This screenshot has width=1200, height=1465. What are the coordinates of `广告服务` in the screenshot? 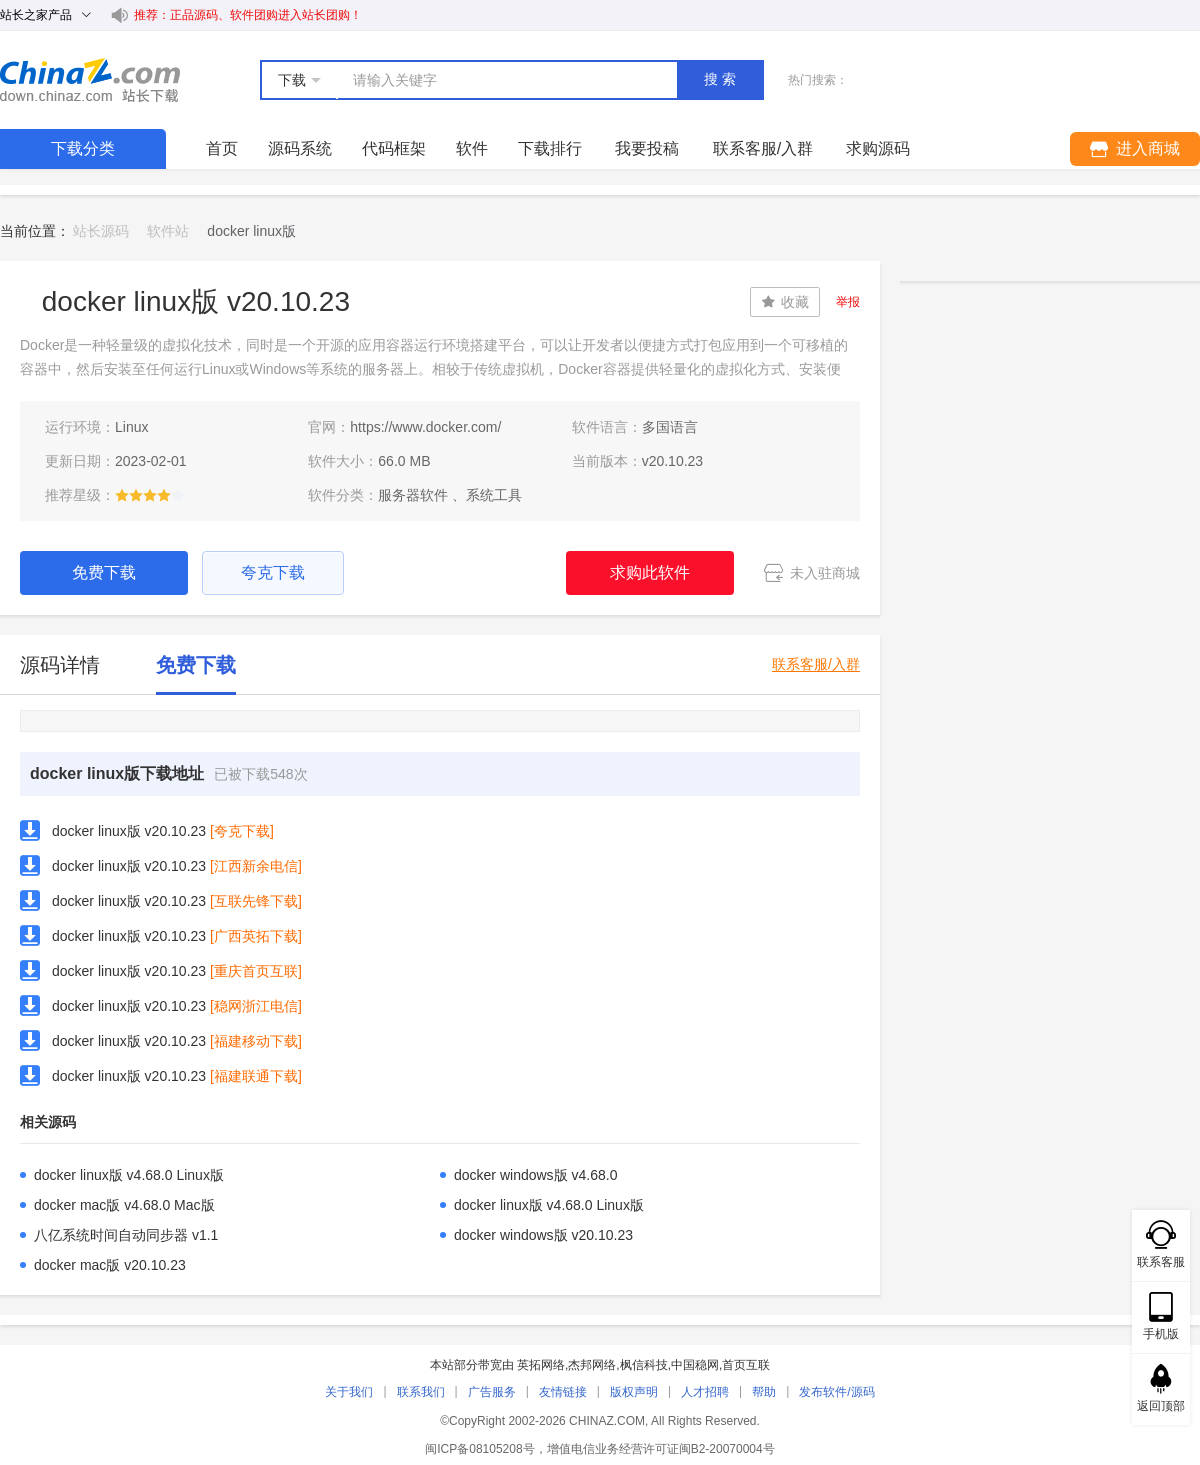 It's located at (492, 1392).